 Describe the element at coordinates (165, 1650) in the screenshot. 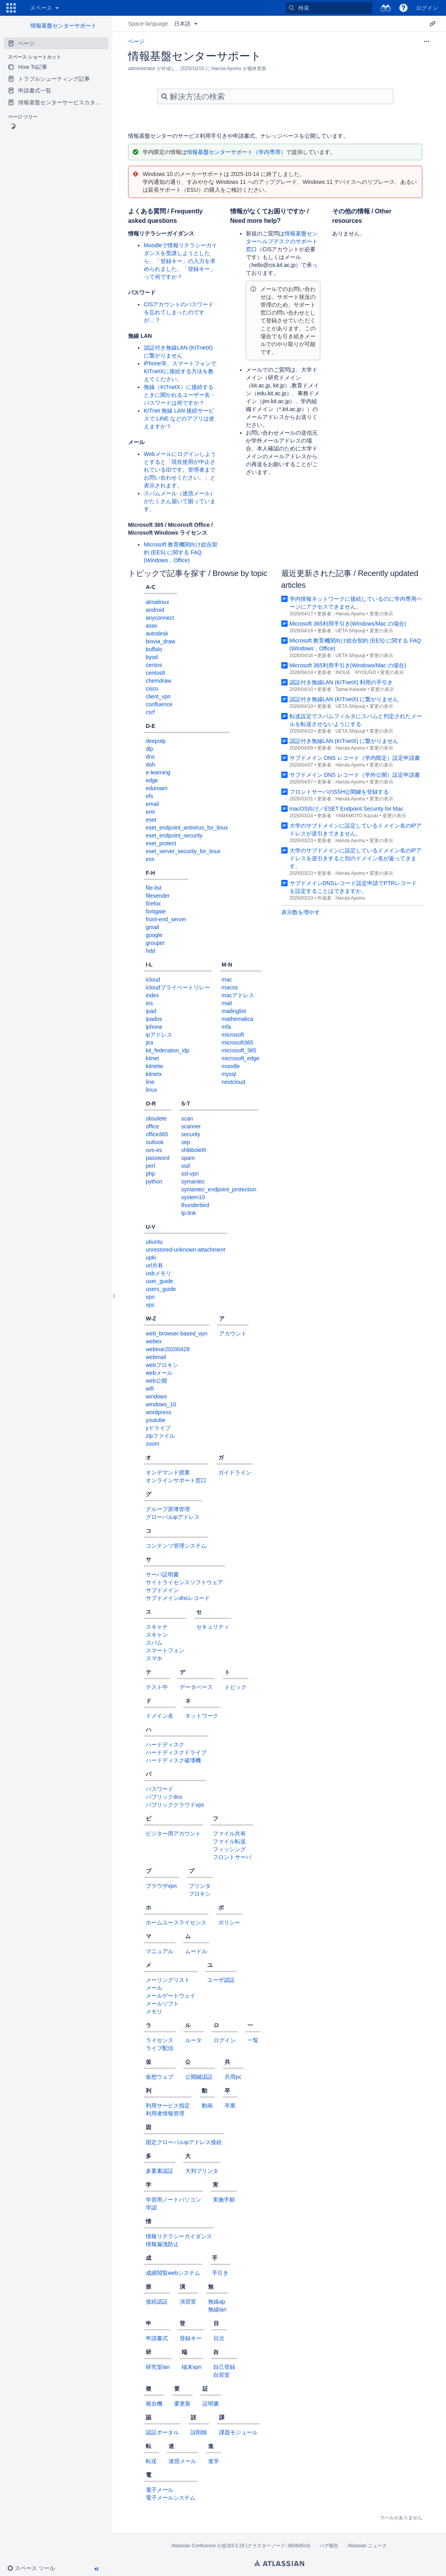

I see `スマートフォン` at that location.